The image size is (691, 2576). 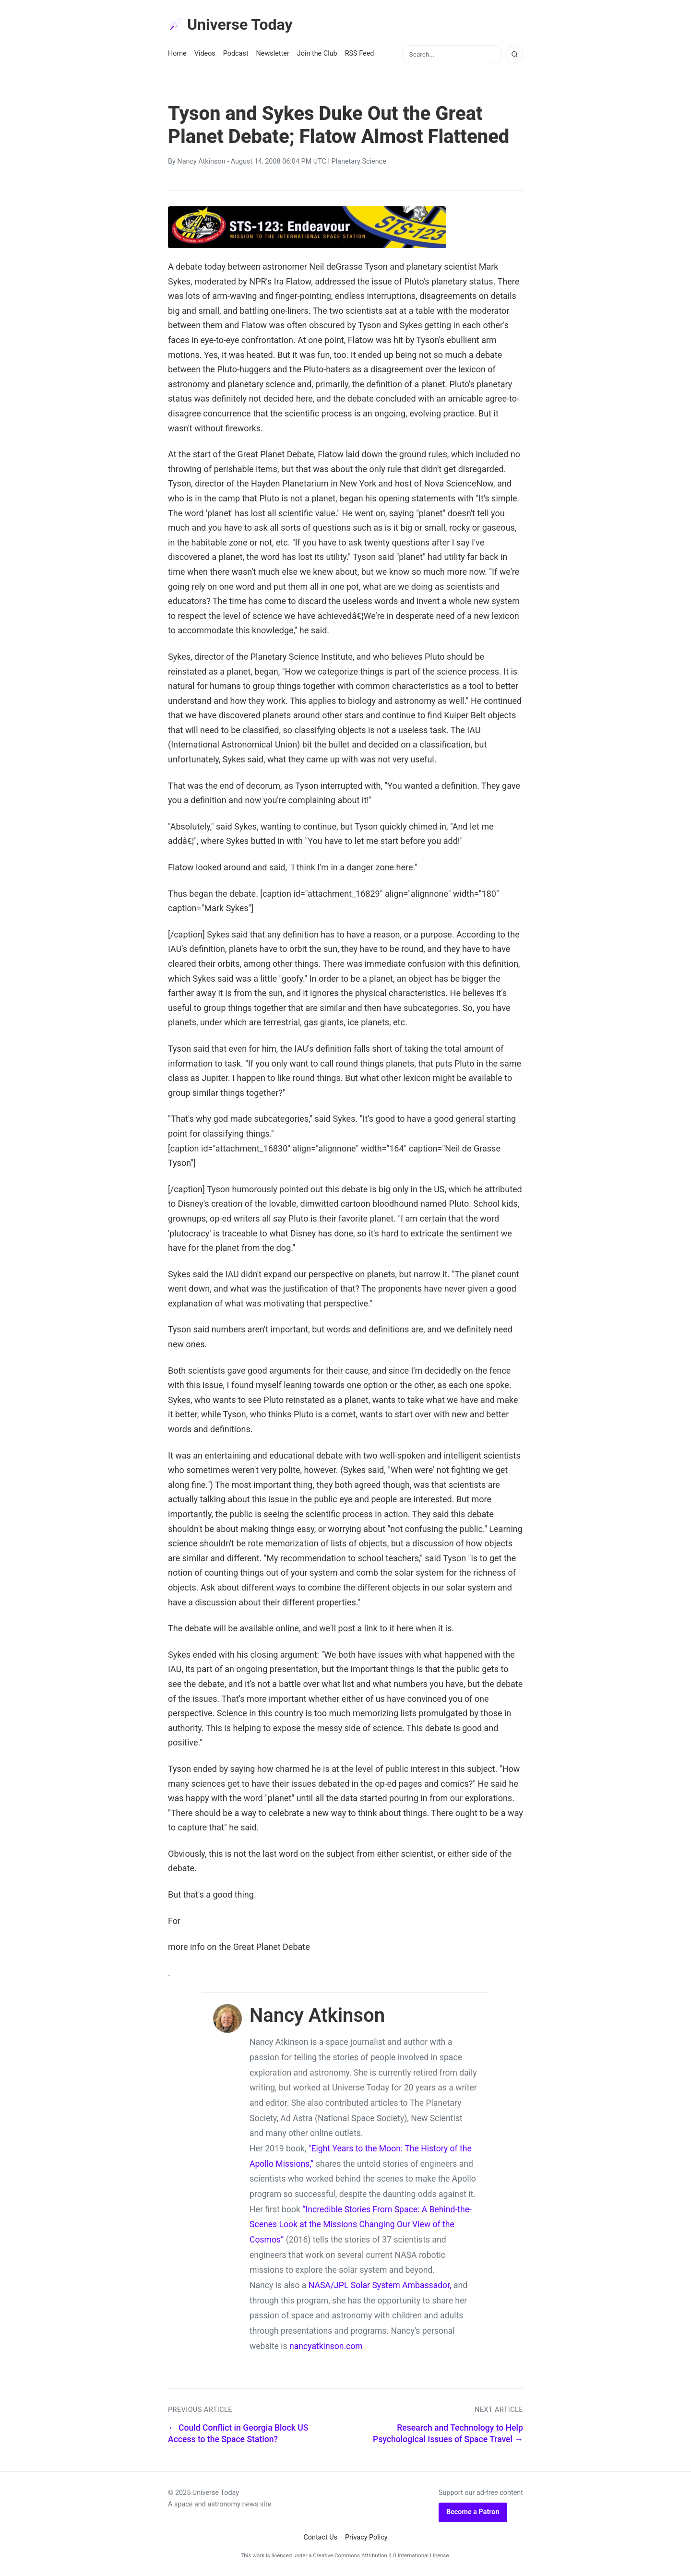 What do you see at coordinates (326, 2346) in the screenshot?
I see `nancyatkinson.com` at bounding box center [326, 2346].